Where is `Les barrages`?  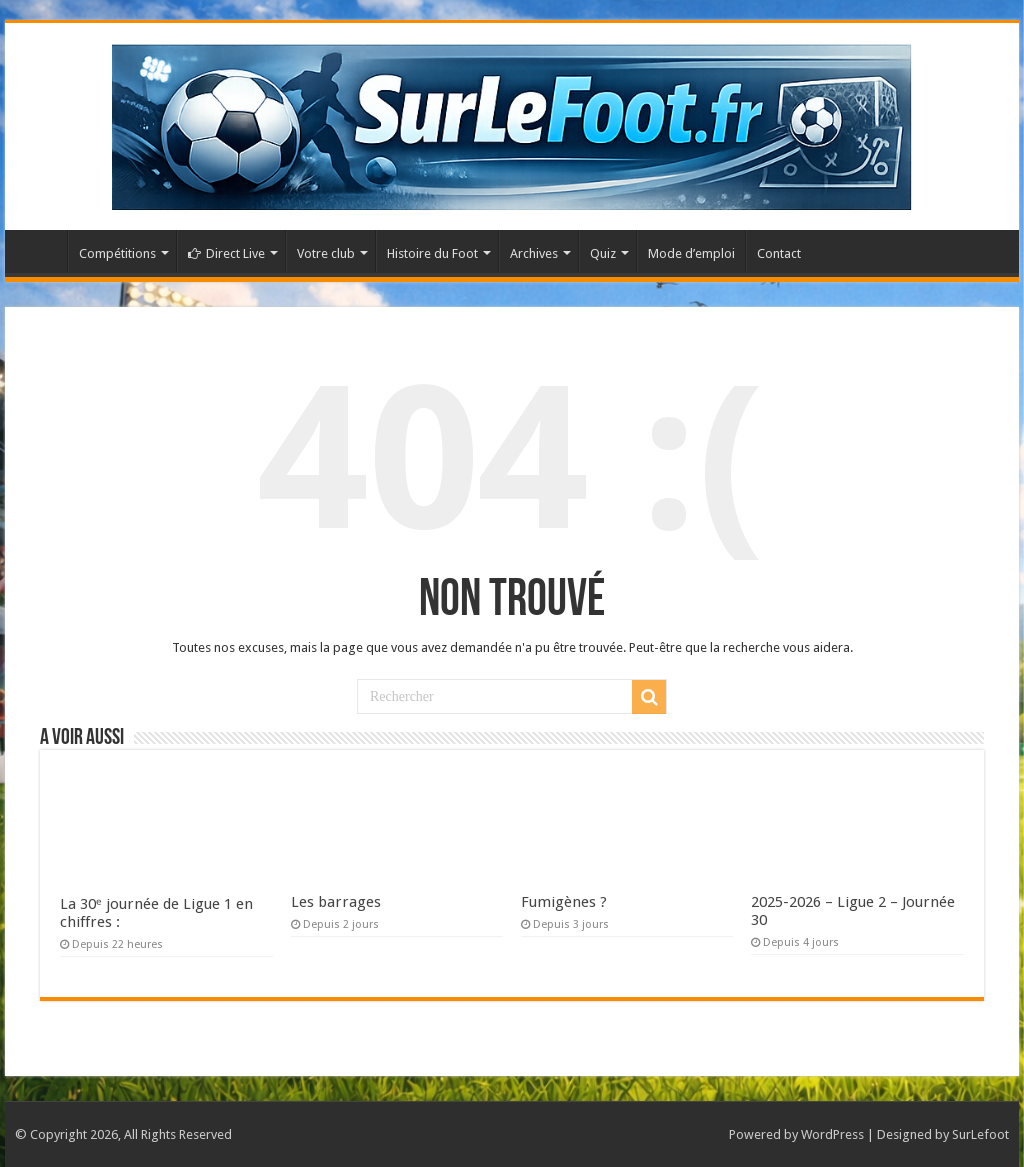 Les barrages is located at coordinates (336, 902).